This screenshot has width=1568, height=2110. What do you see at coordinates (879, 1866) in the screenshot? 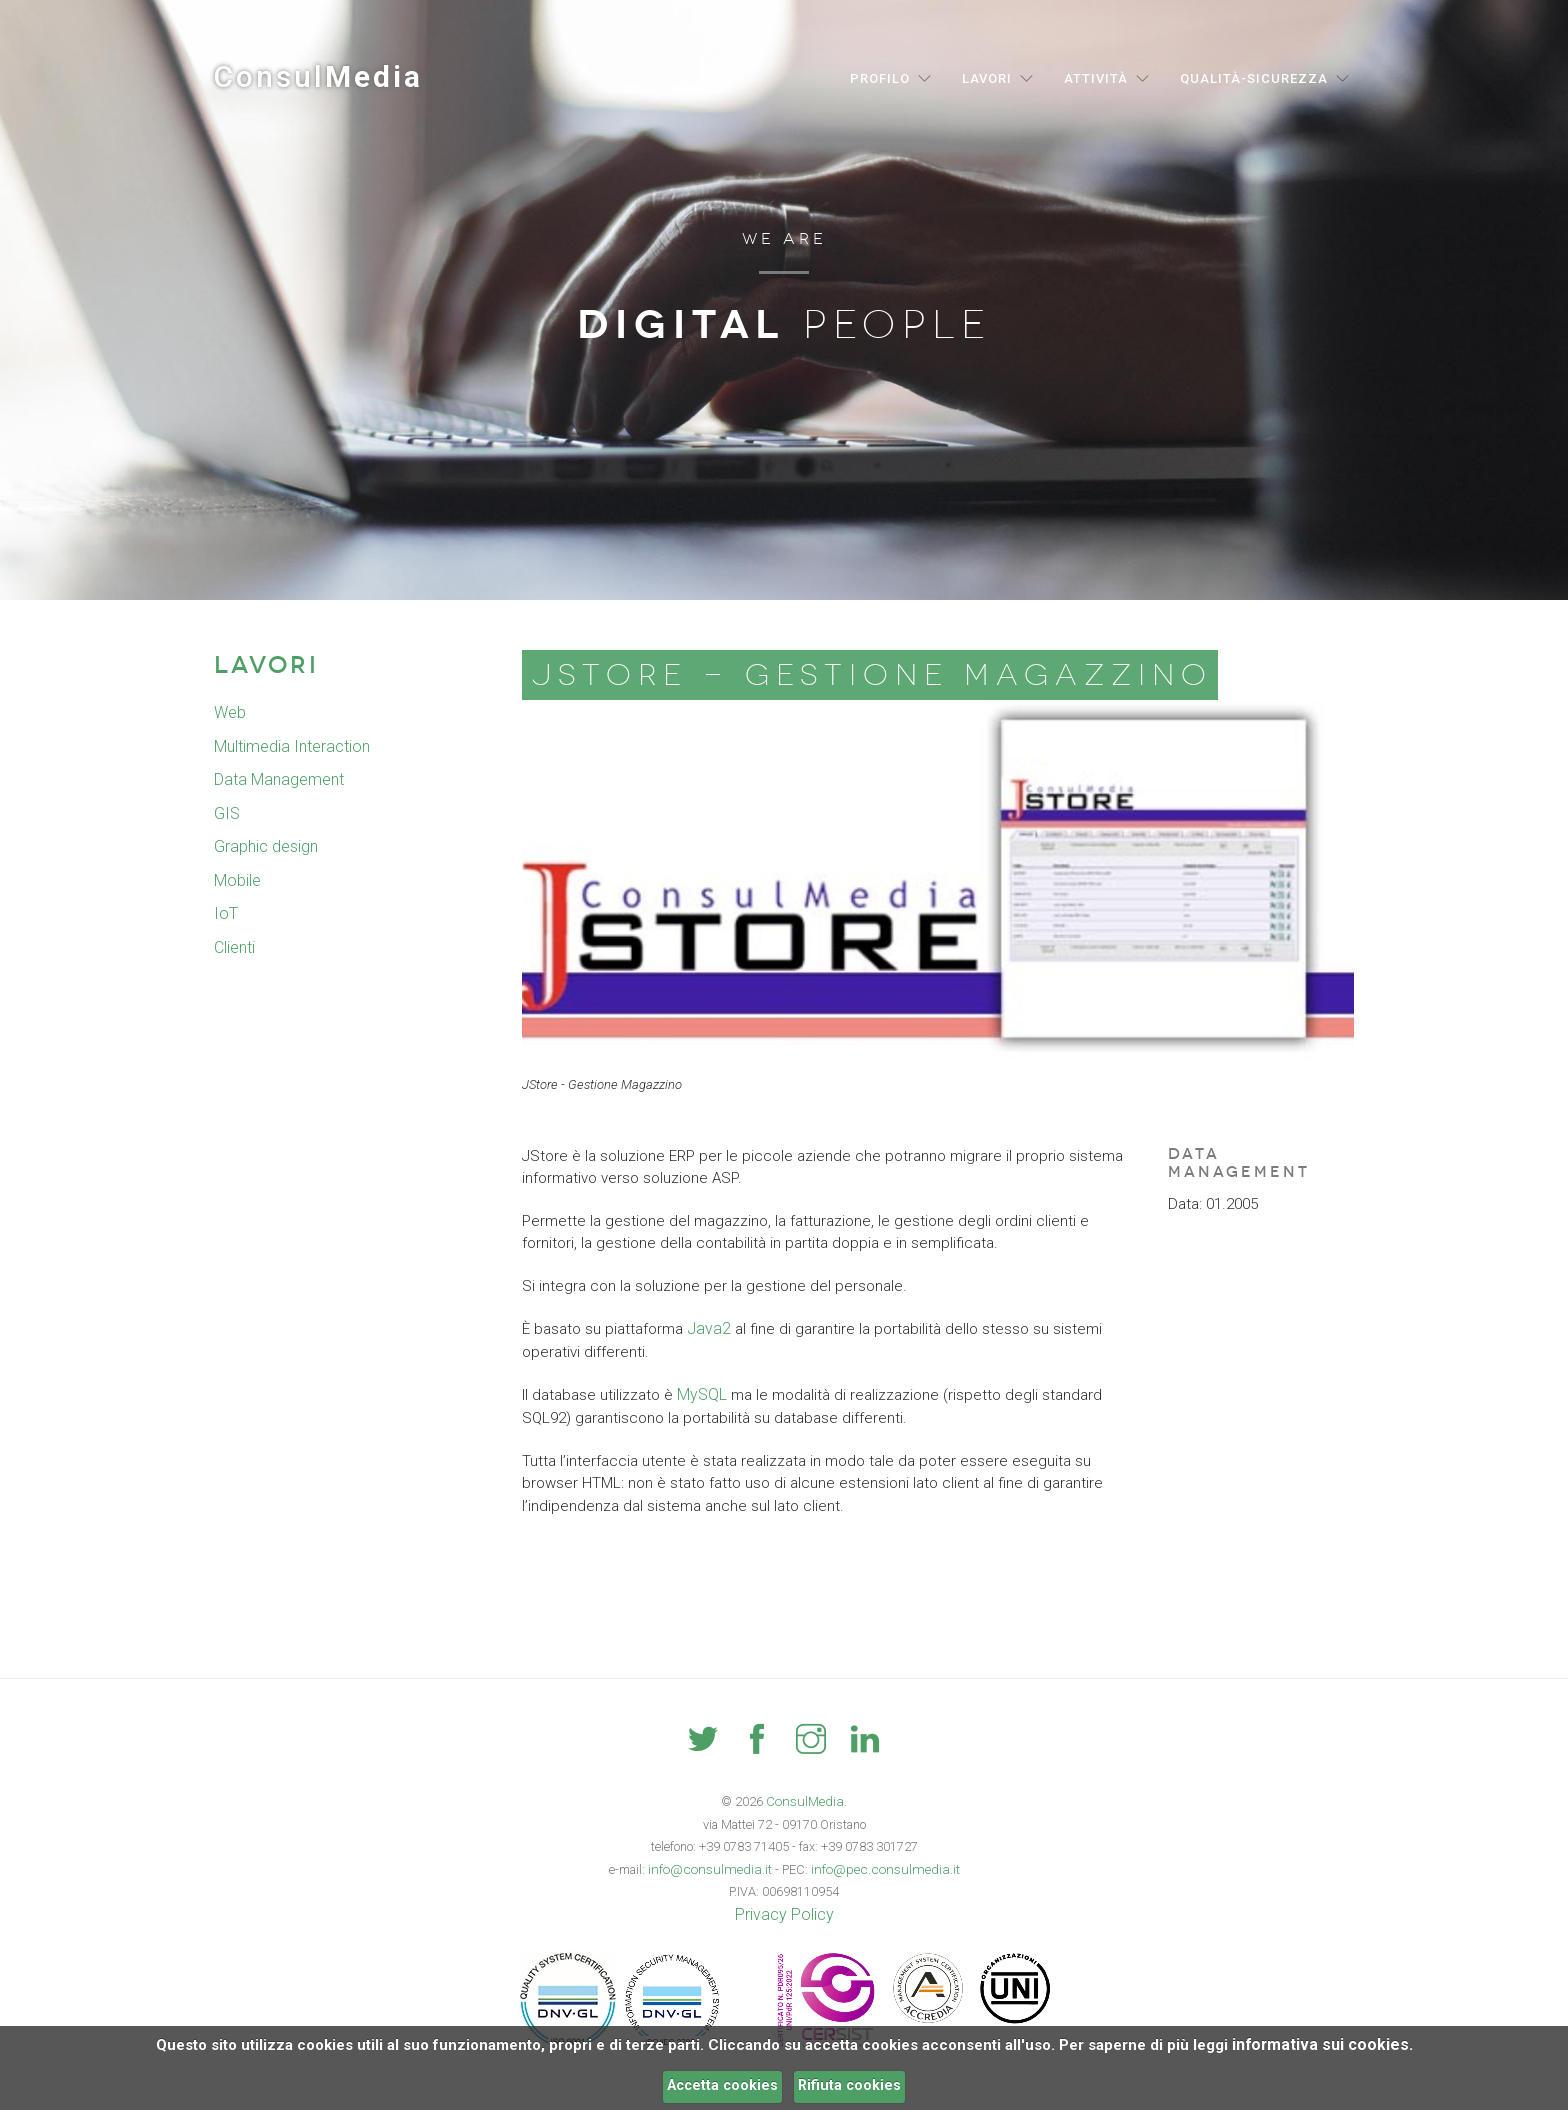
I see `info@pec.consulmedia.it` at bounding box center [879, 1866].